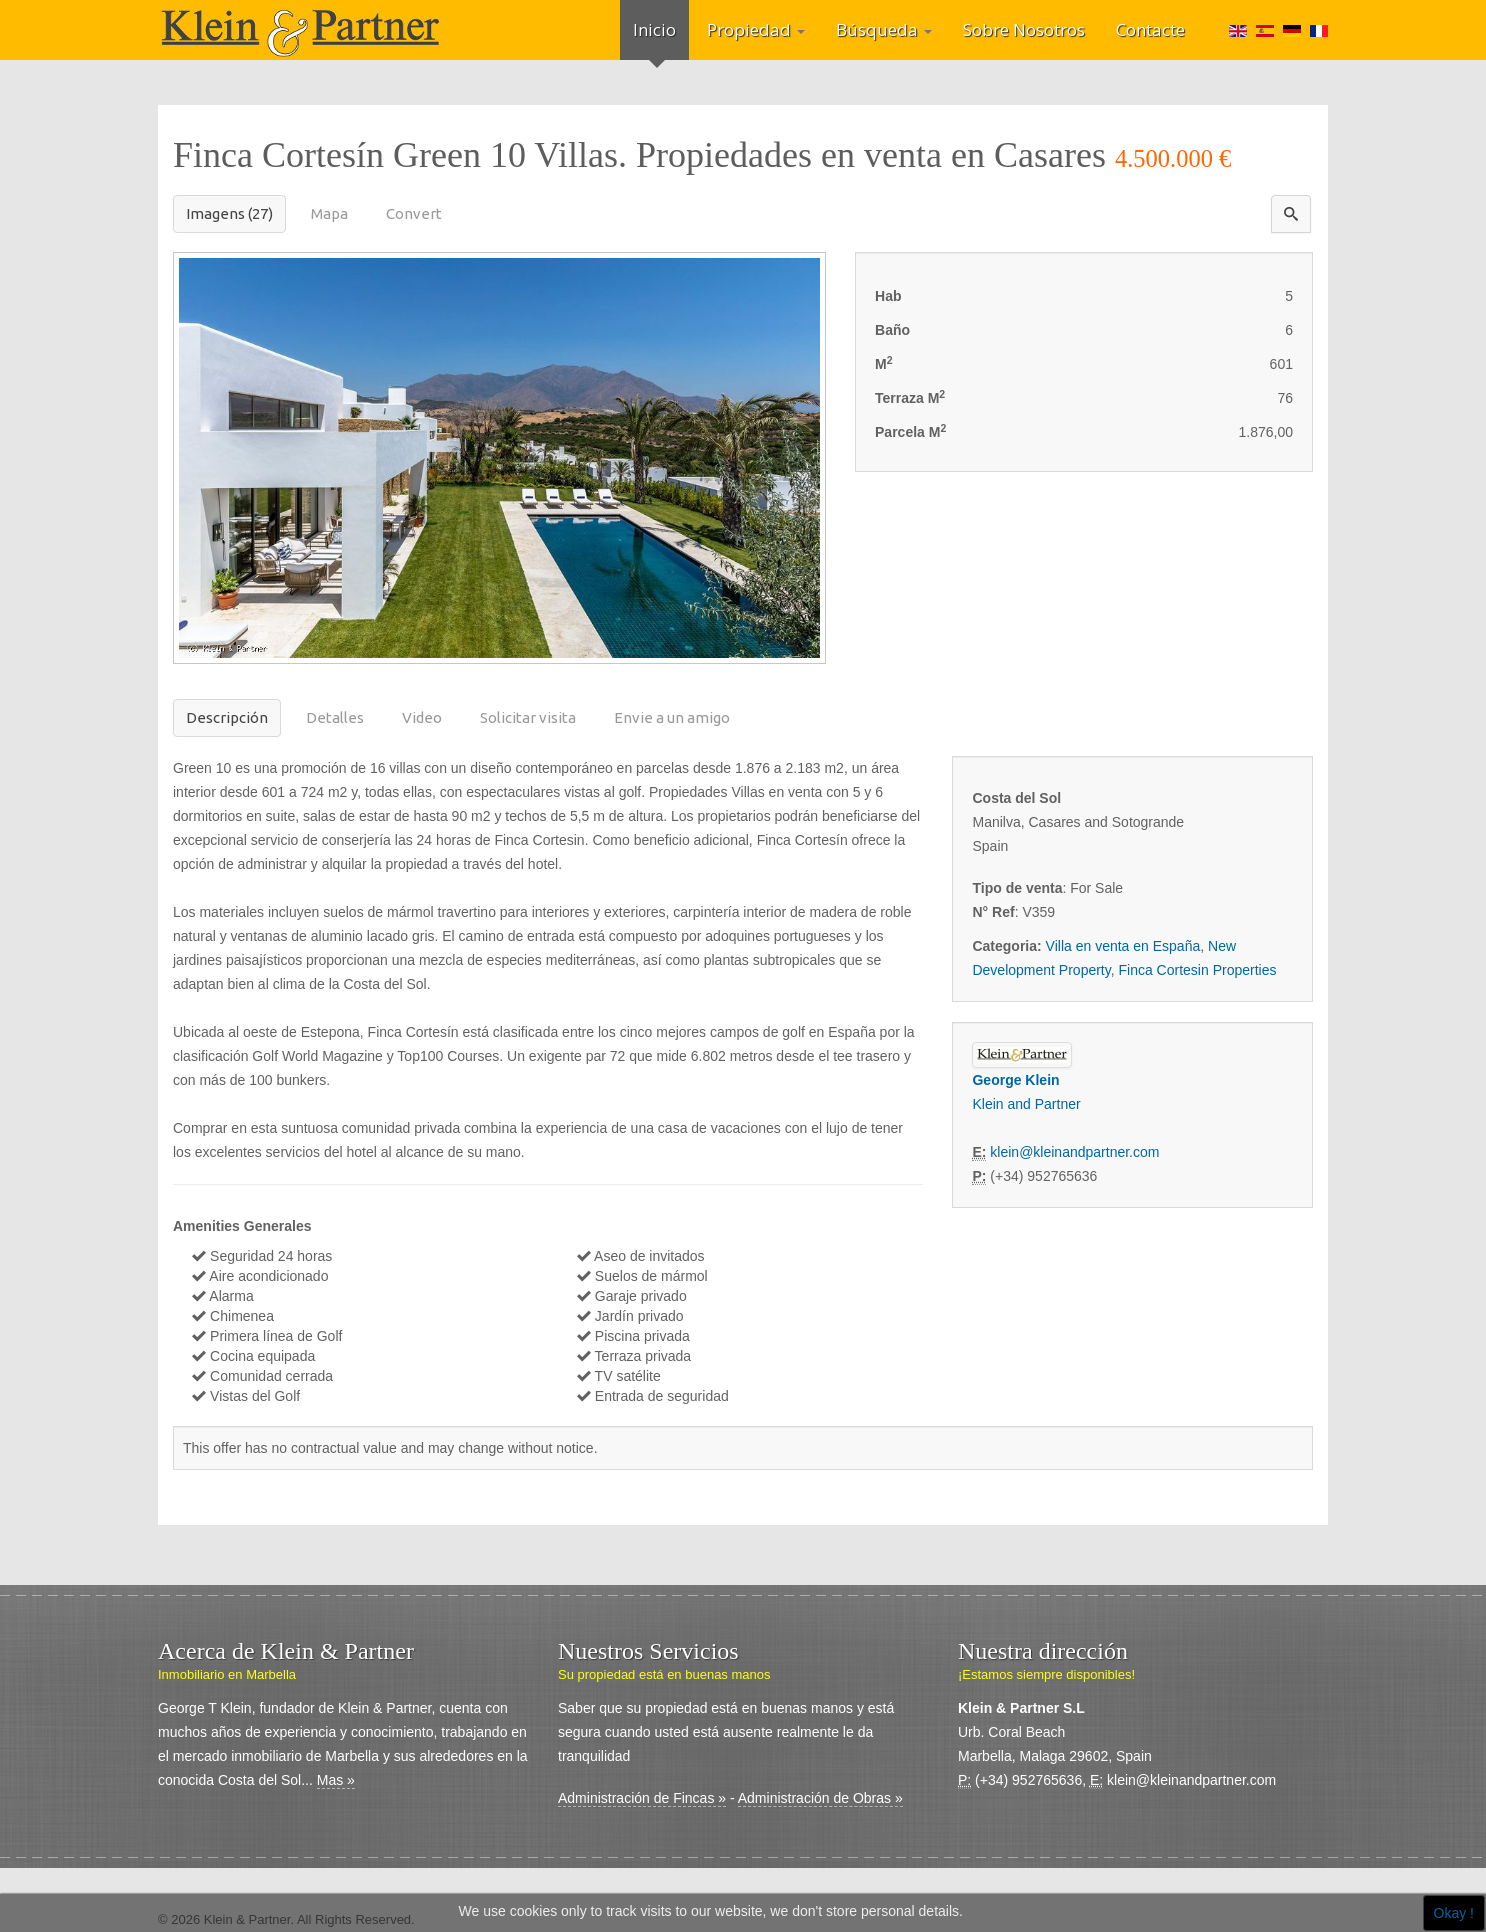 This screenshot has height=1932, width=1486. Describe the element at coordinates (414, 213) in the screenshot. I see `Convert` at that location.